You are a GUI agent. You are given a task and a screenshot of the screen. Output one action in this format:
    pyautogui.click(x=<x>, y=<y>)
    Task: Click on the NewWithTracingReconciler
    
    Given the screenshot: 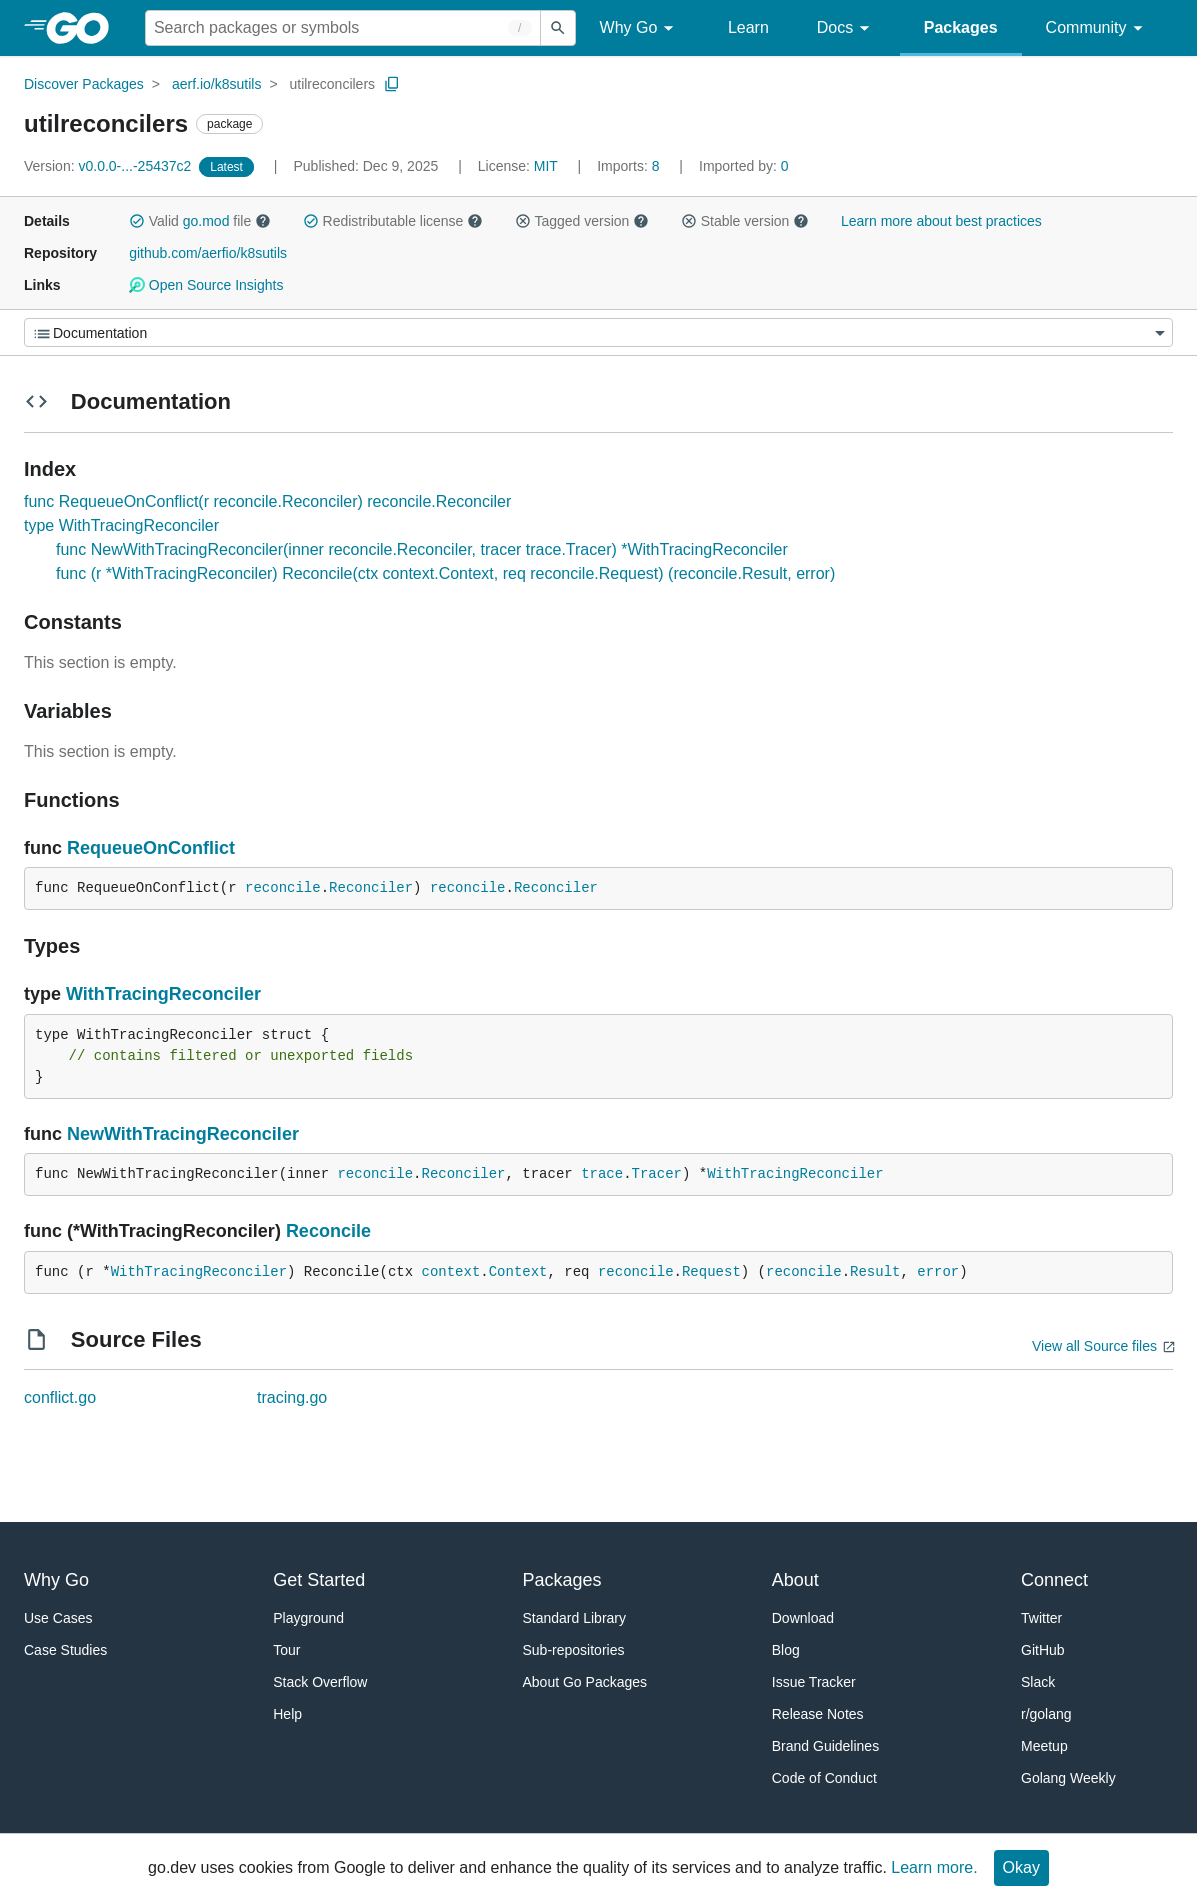 What is the action you would take?
    pyautogui.click(x=183, y=1134)
    